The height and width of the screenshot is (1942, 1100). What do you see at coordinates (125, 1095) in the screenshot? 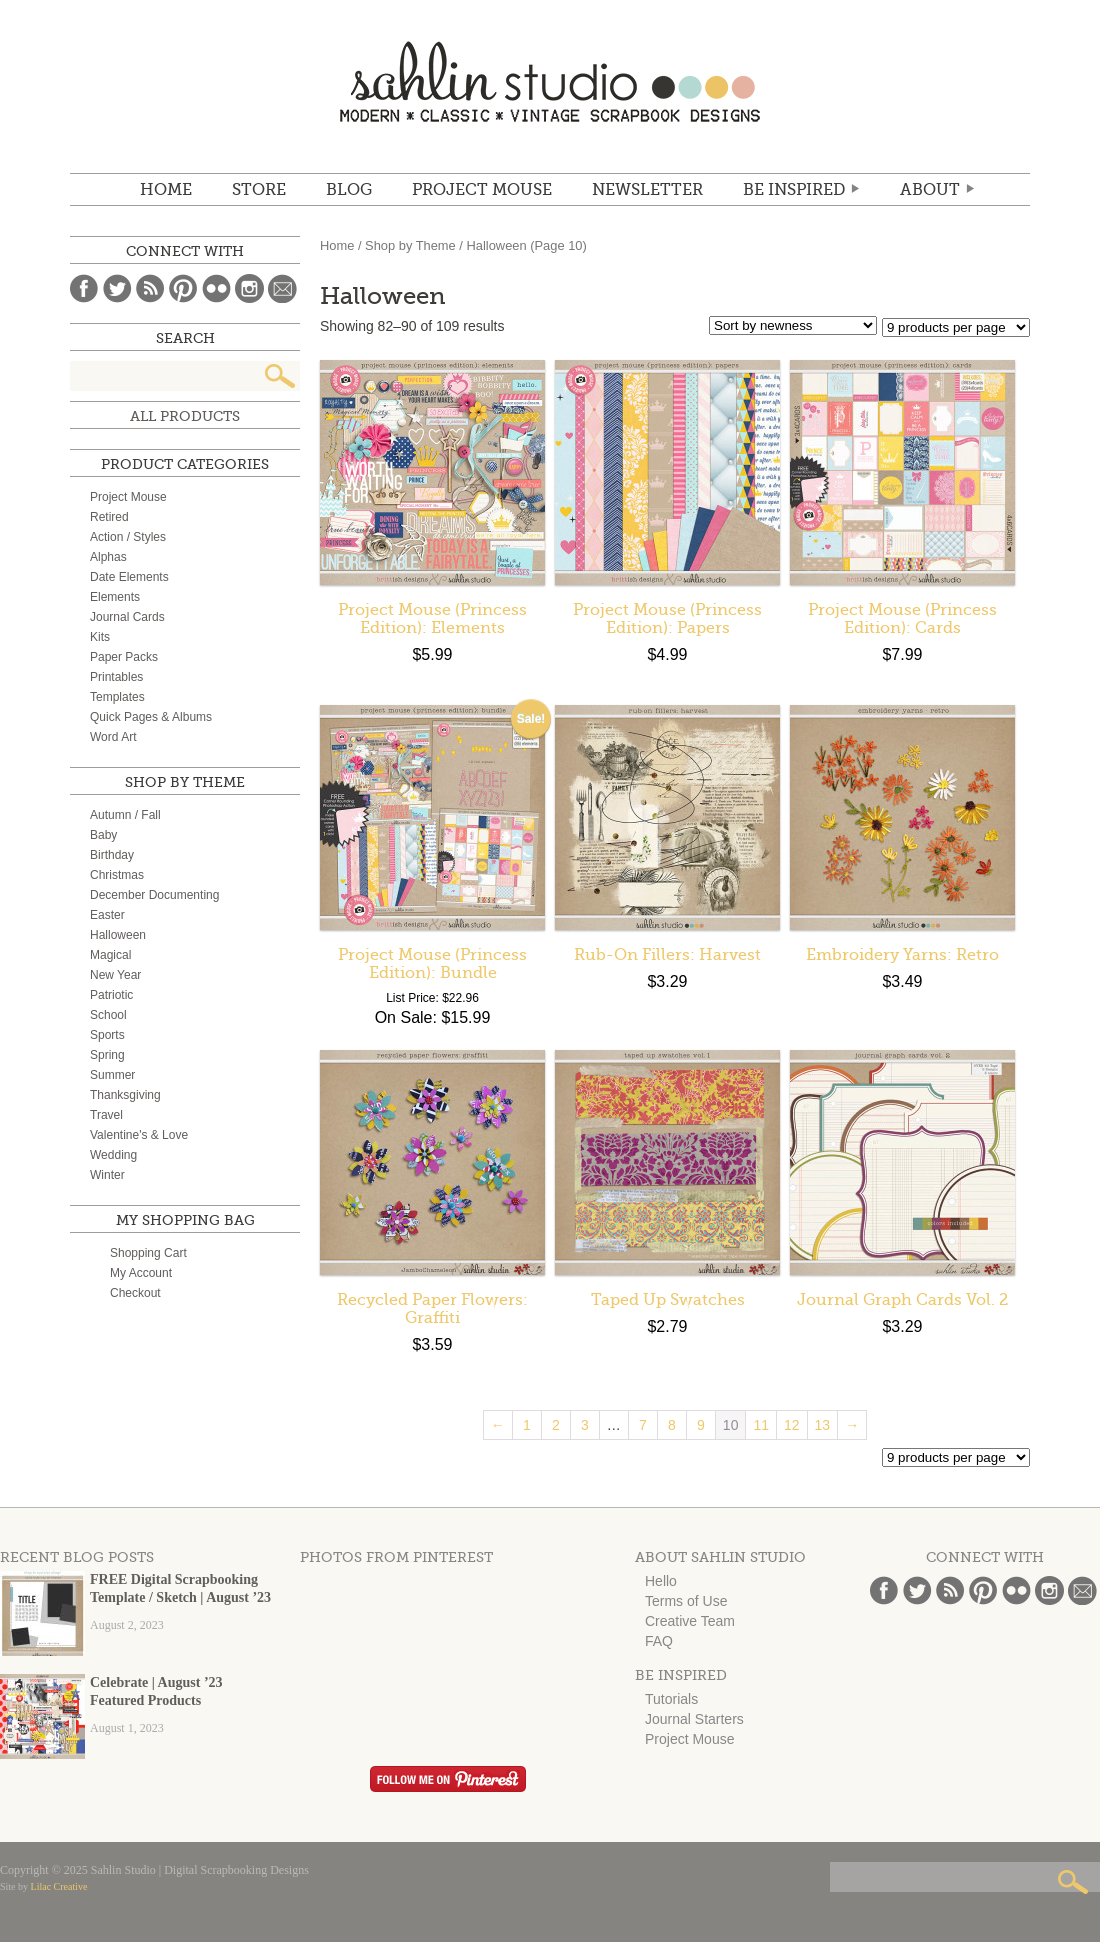
I see `Thanksgiving` at bounding box center [125, 1095].